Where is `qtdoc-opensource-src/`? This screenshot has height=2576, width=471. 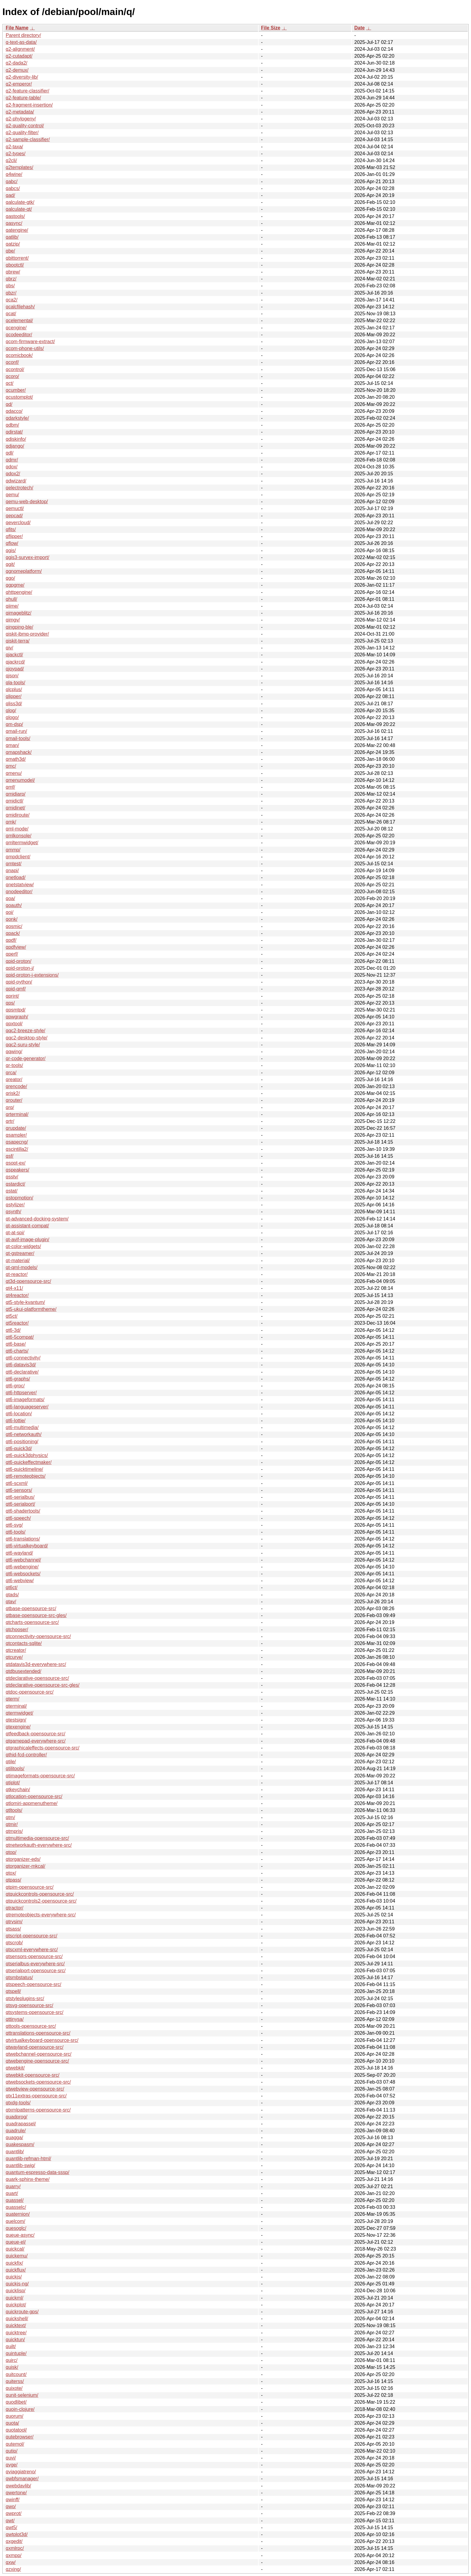 qtdoc-opensource-src/ is located at coordinates (29, 1692).